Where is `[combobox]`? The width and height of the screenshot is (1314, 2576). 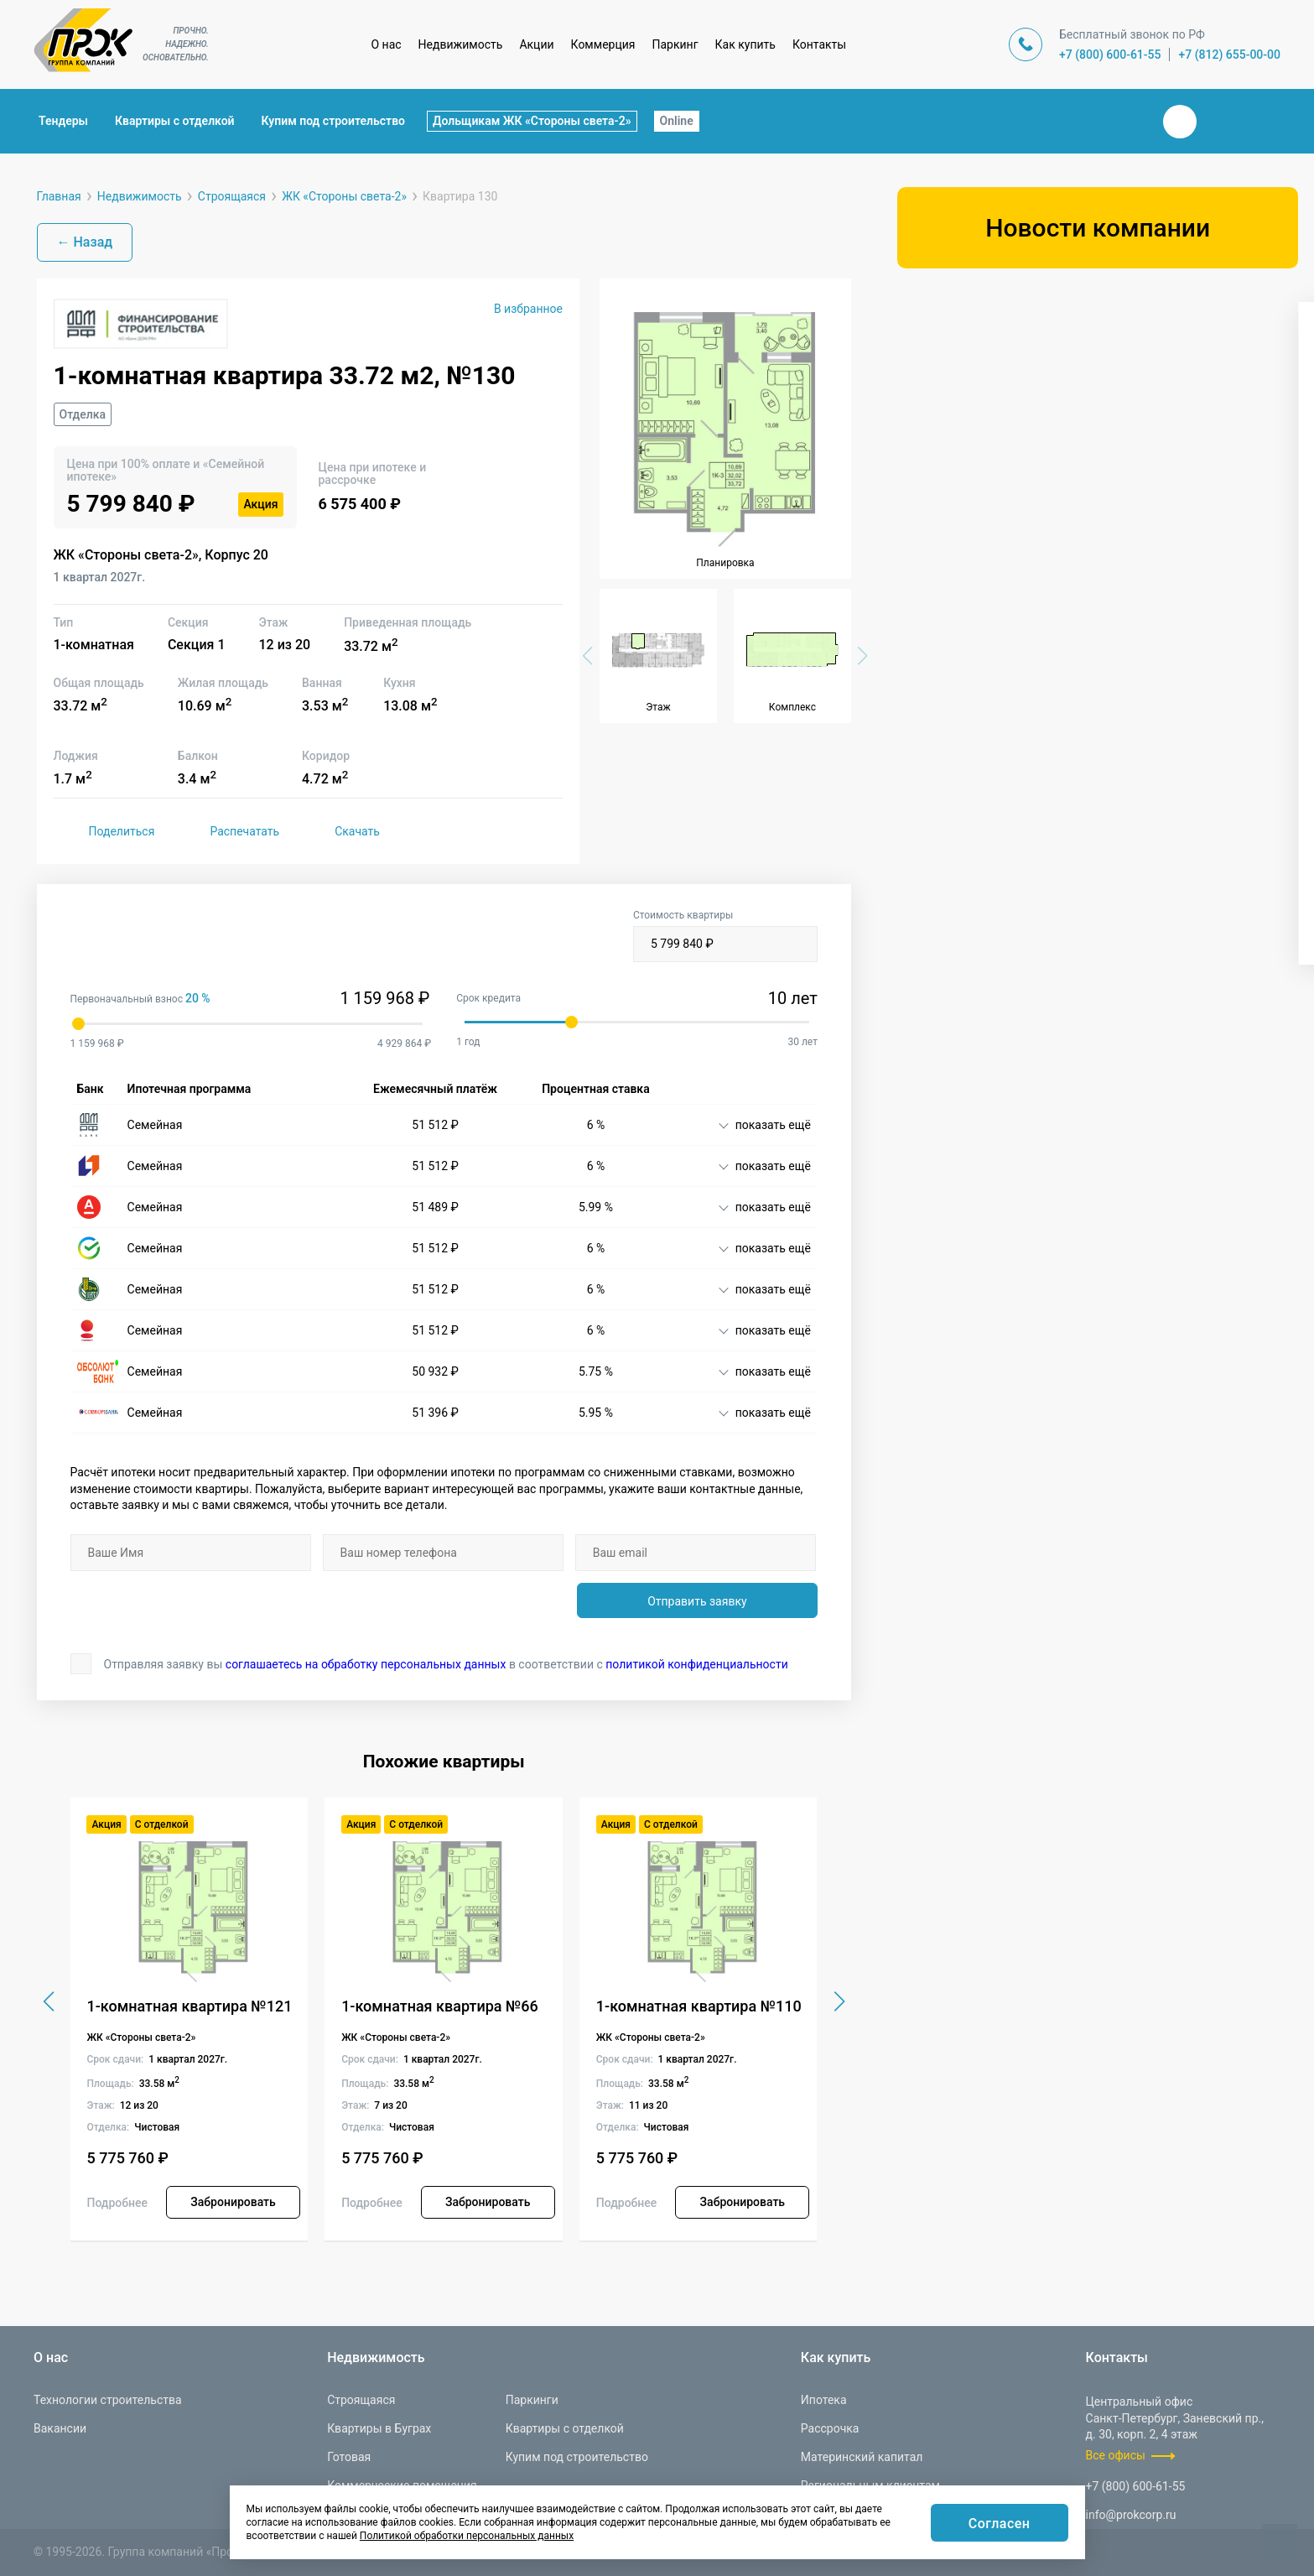
[combobox] is located at coordinates (1095, 374).